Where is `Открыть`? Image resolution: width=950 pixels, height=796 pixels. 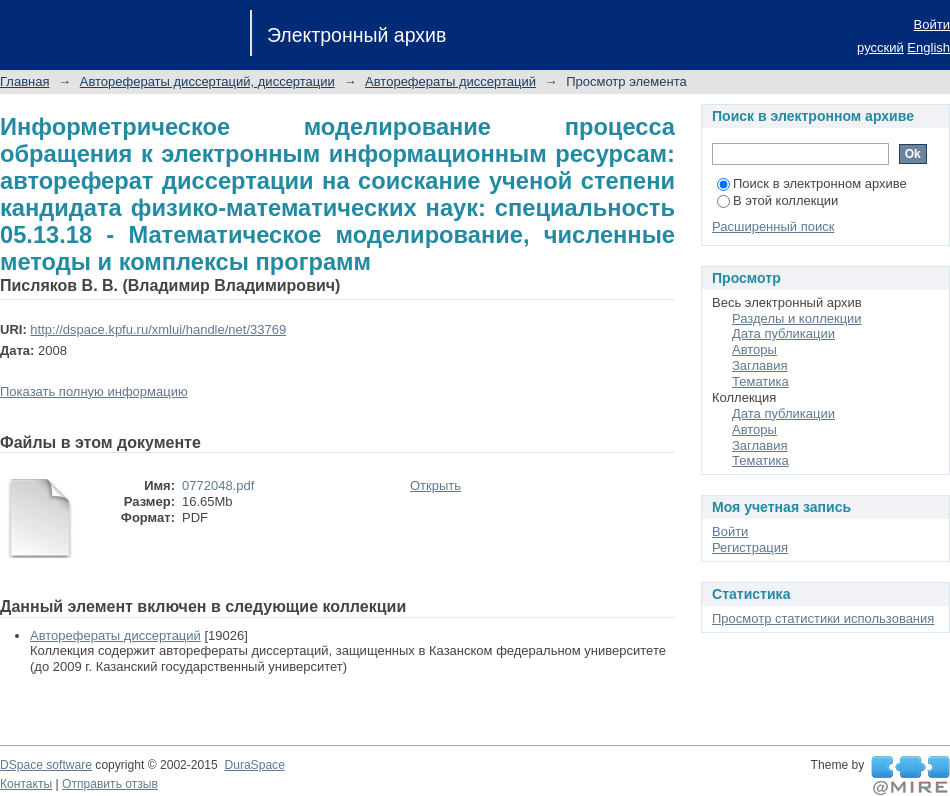
Открыть is located at coordinates (435, 485).